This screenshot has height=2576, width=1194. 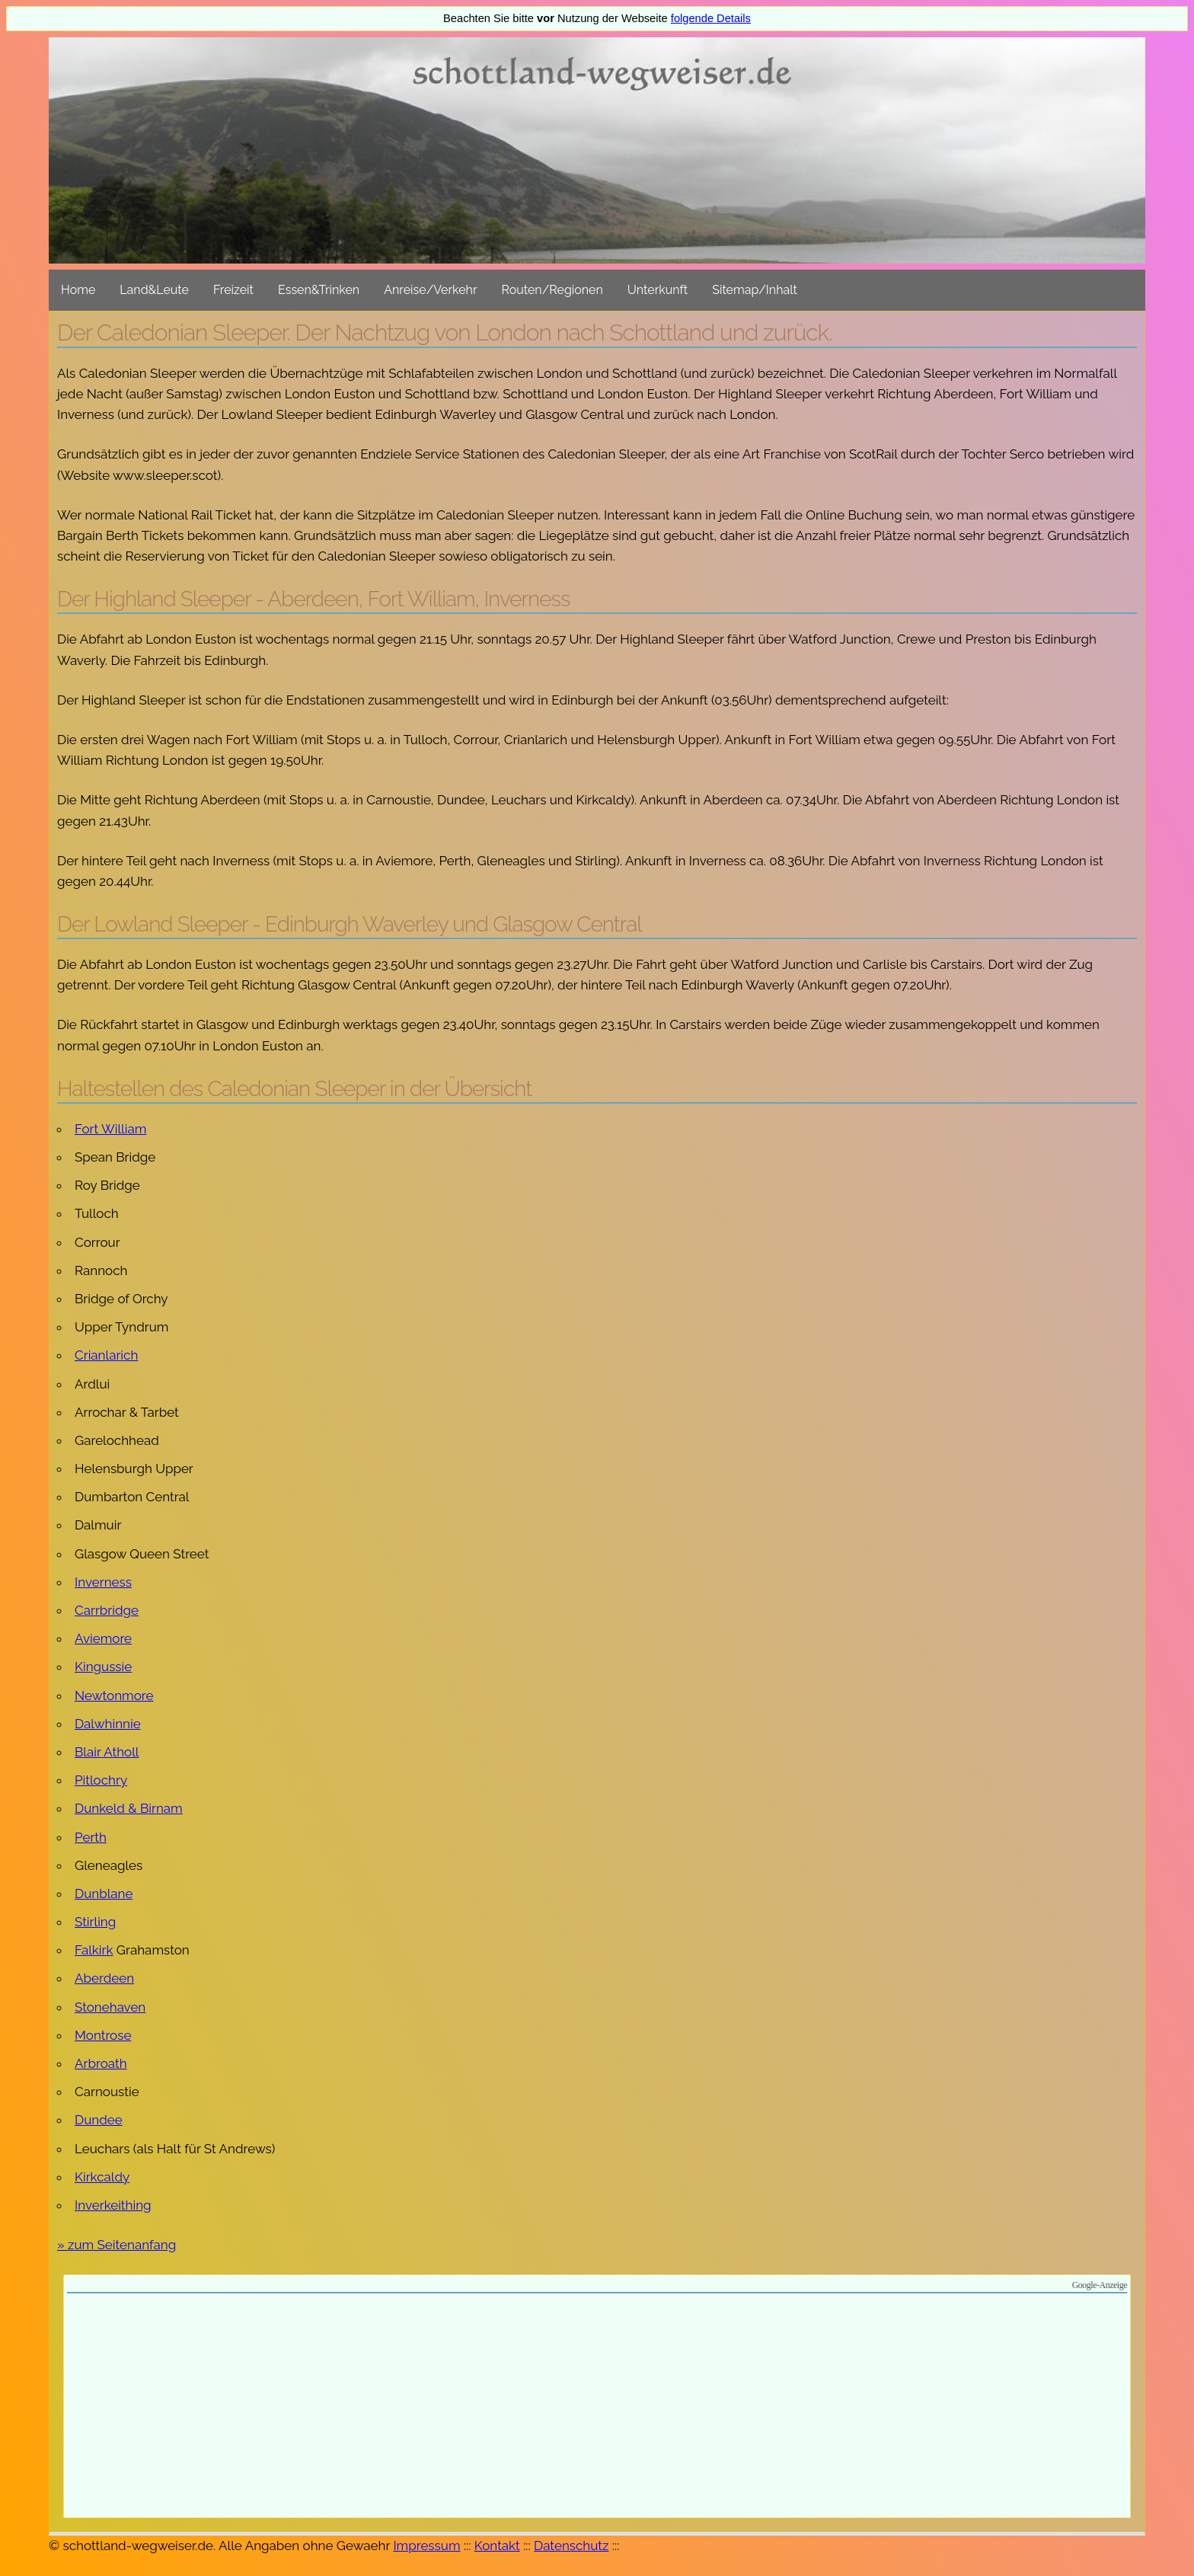 I want to click on Stirling, so click(x=95, y=1921).